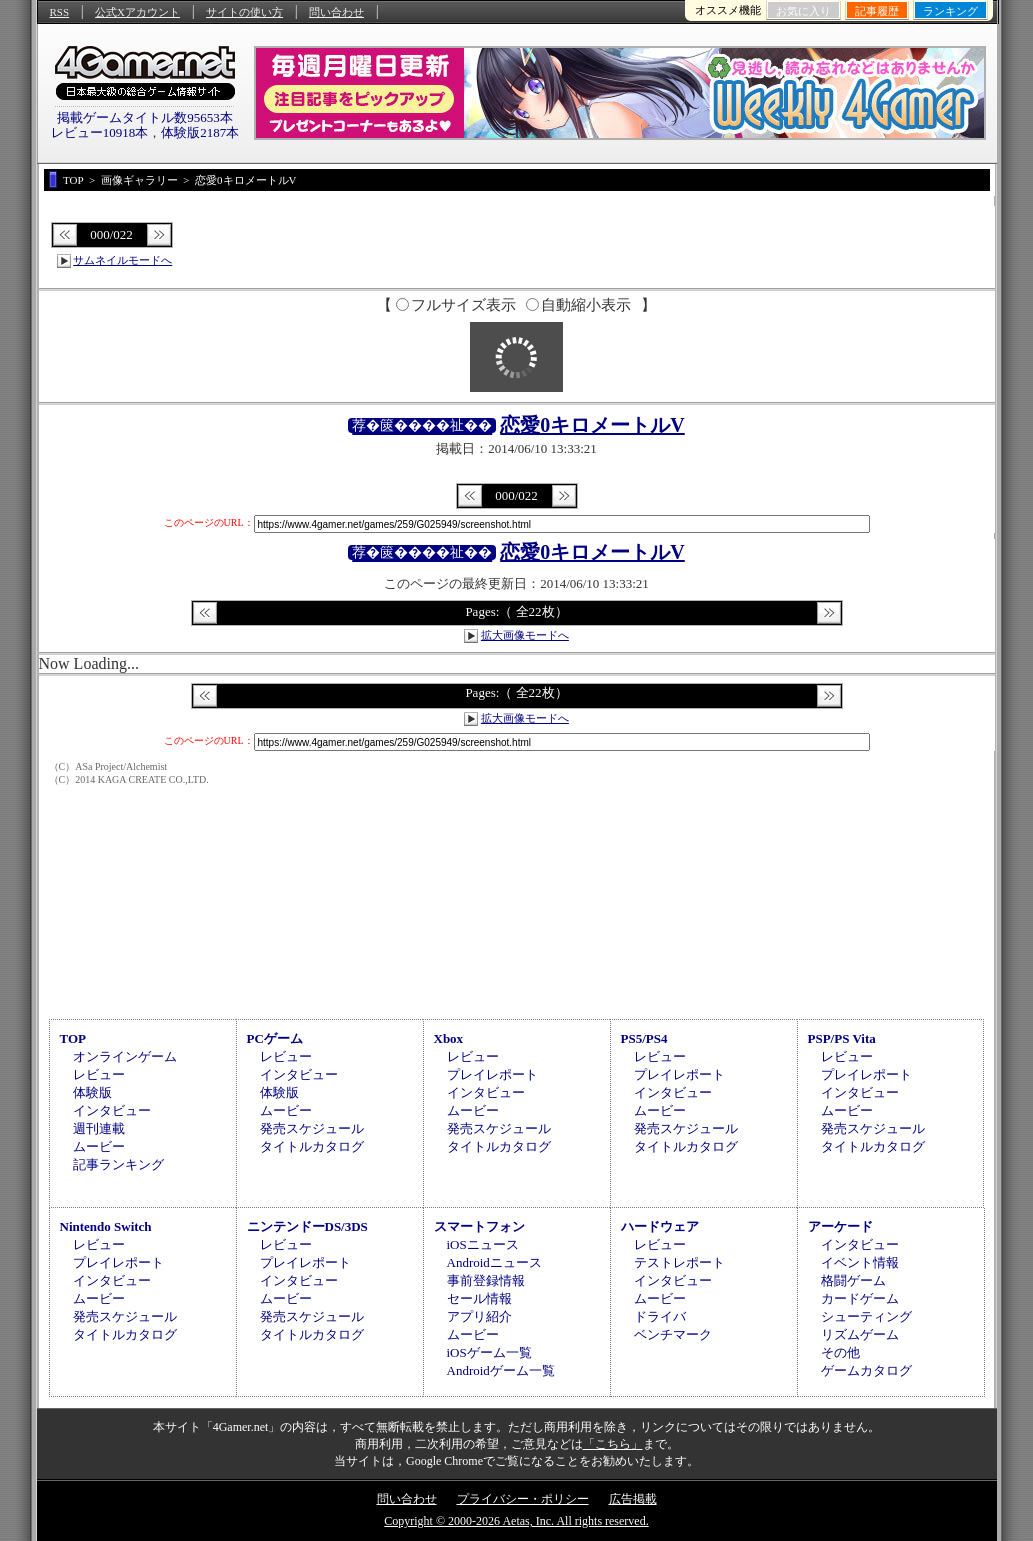 Image resolution: width=1033 pixels, height=1541 pixels. Describe the element at coordinates (525, 635) in the screenshot. I see `拡大画像モードへ` at that location.